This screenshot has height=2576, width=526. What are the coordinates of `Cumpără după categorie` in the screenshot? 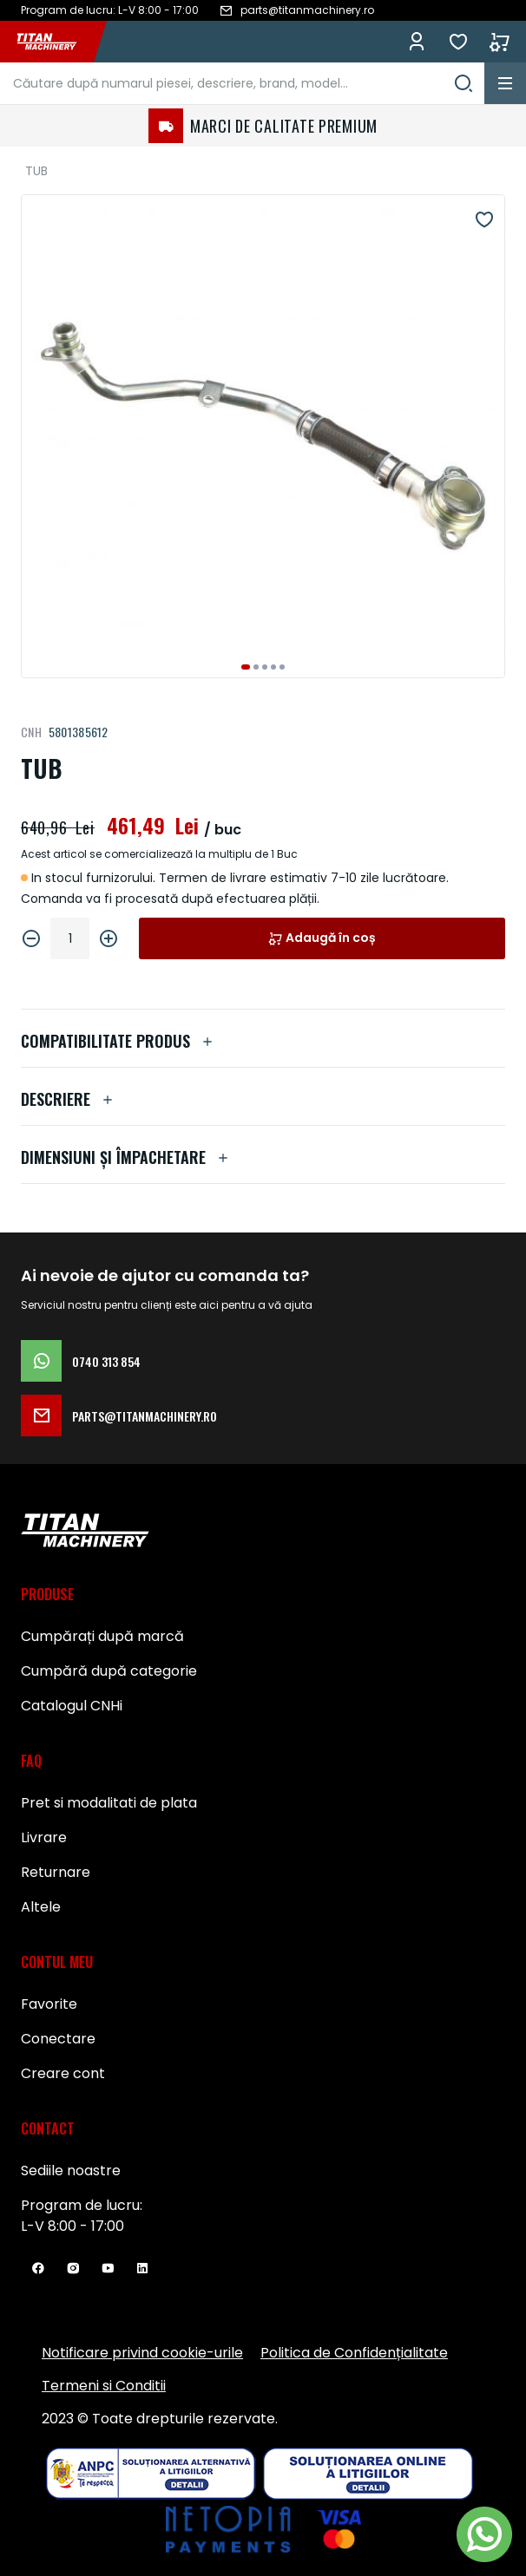 It's located at (109, 1671).